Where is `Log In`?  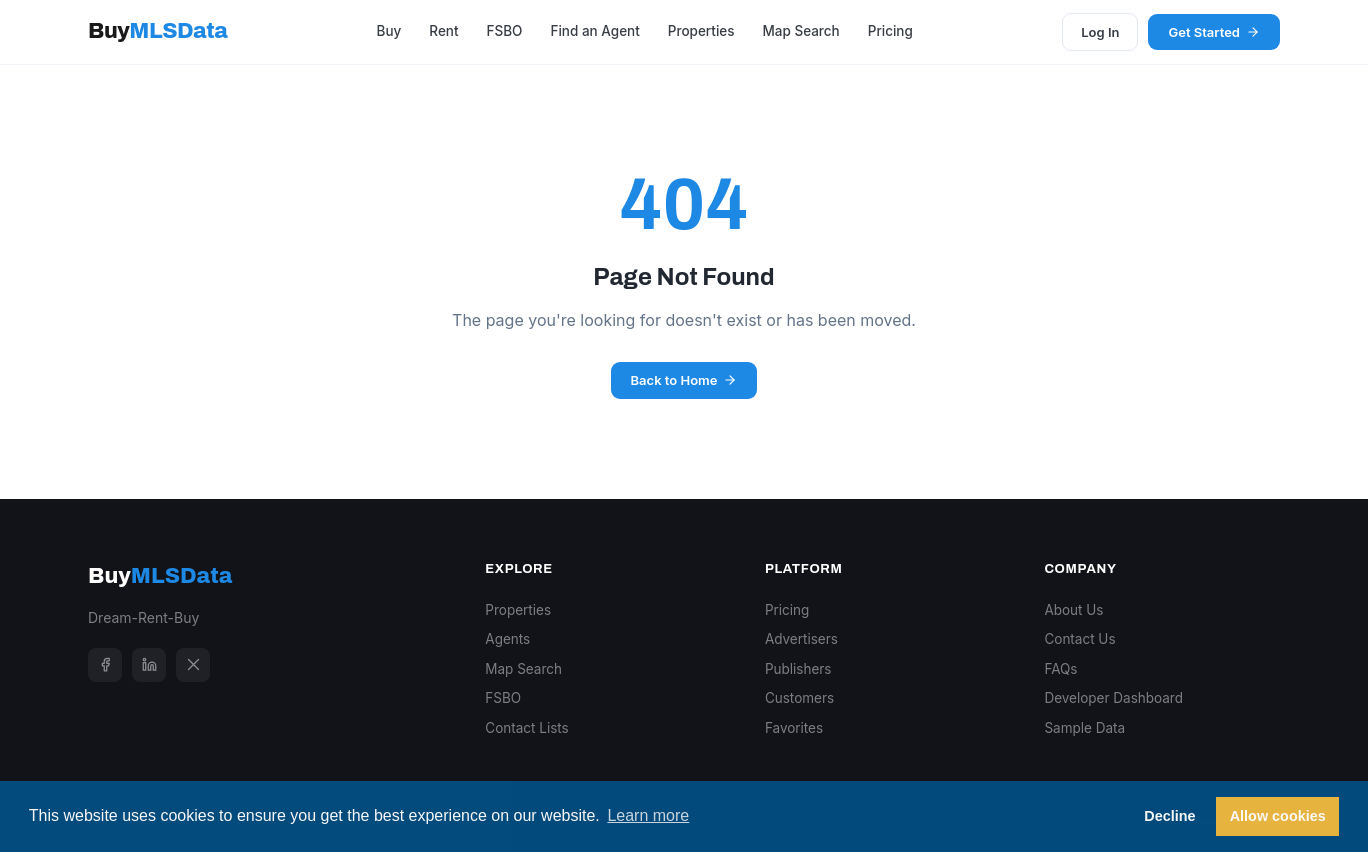
Log In is located at coordinates (1100, 32).